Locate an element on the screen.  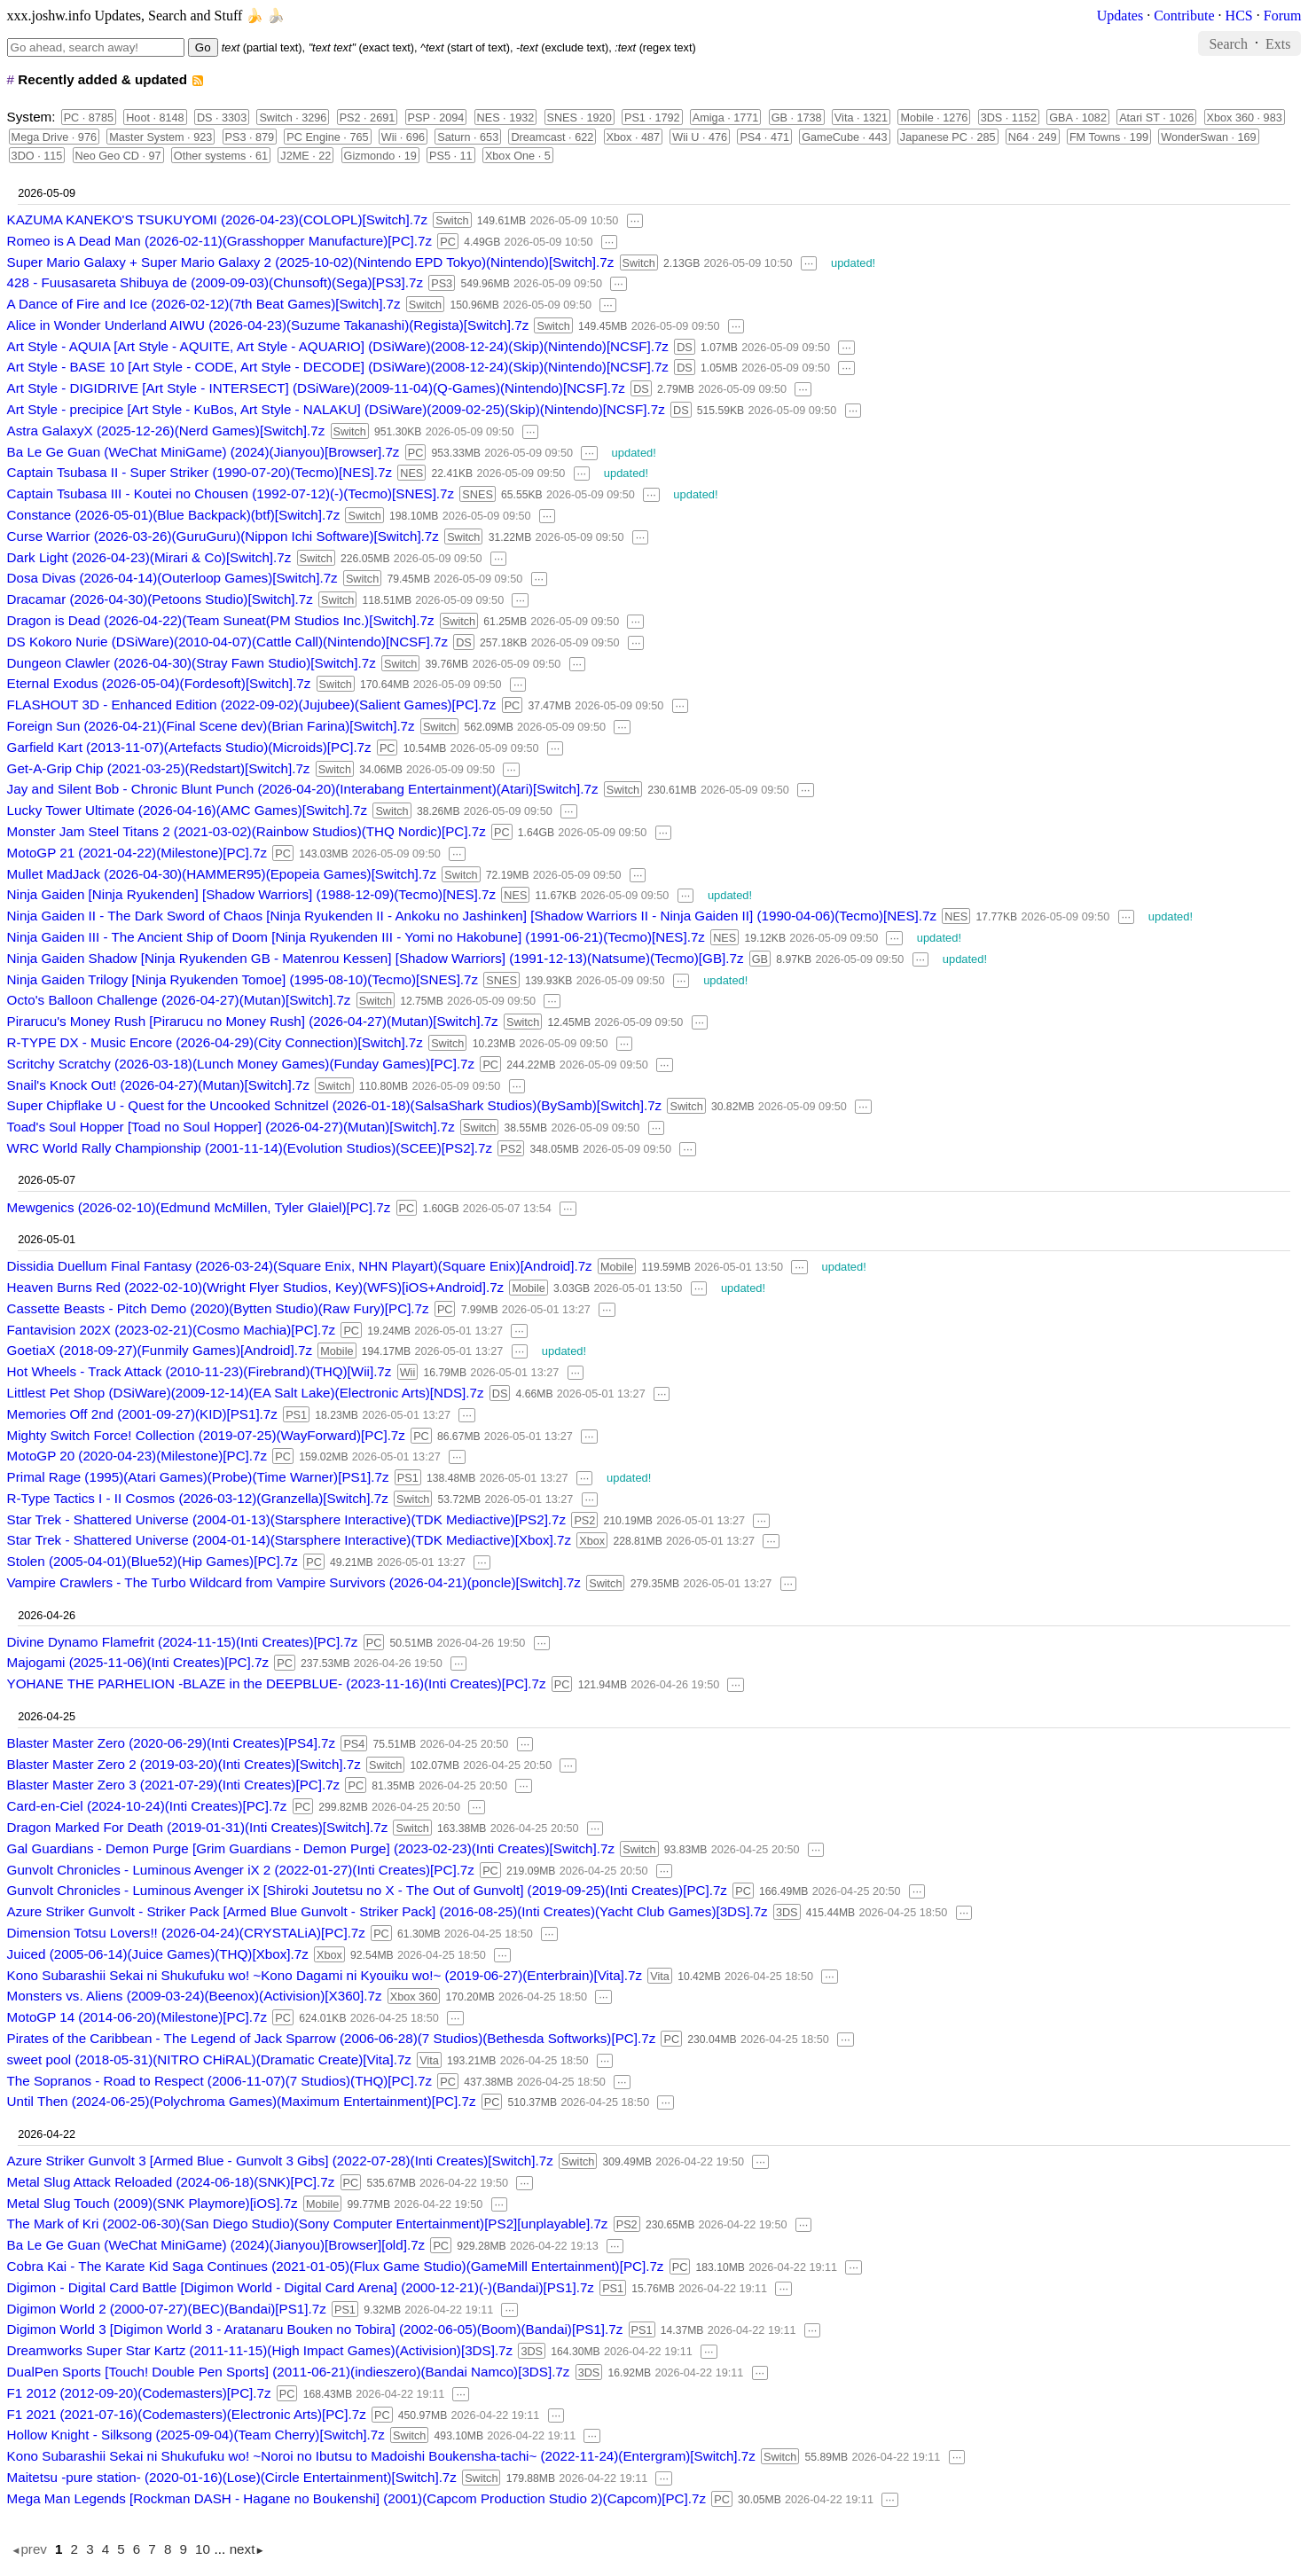
Foreign Sun (2026-04-21)(Final Scene dev)(Brian Farina)[Switch].7z is located at coordinates (211, 725).